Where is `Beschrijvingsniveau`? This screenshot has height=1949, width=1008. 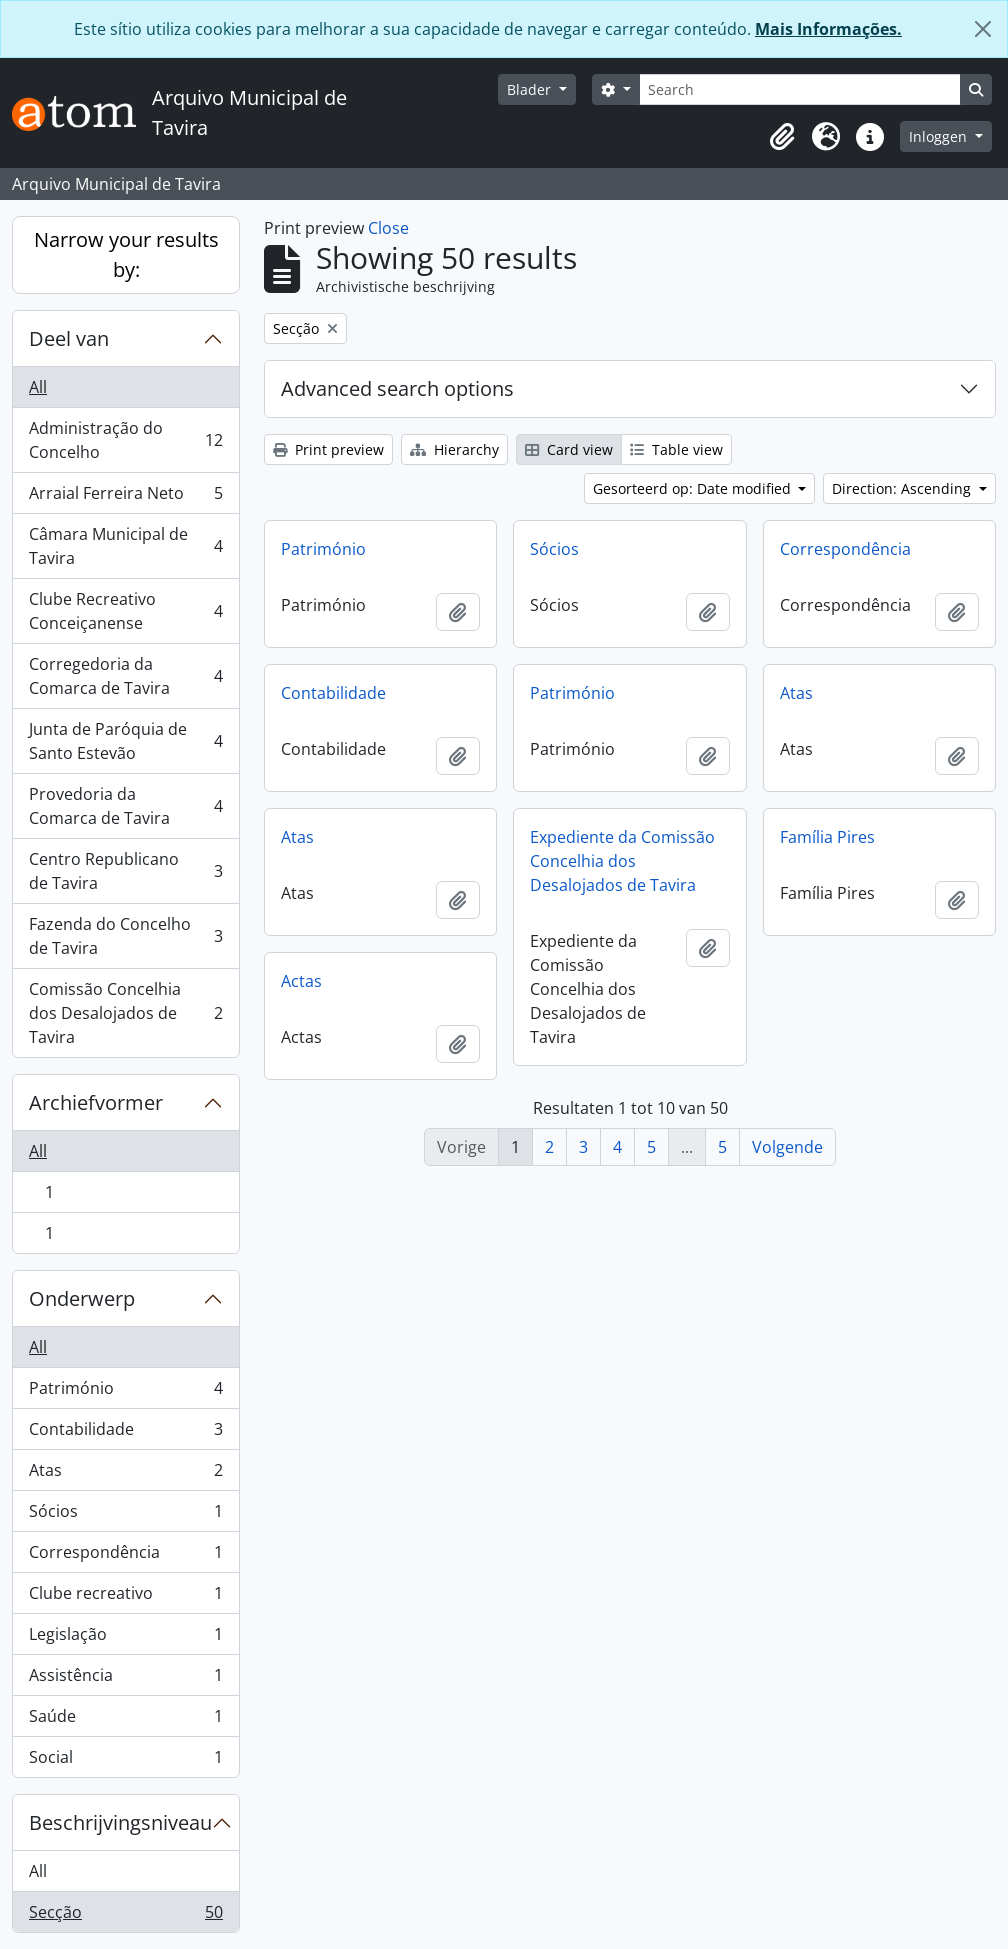 Beschrijvingsniveau is located at coordinates (120, 1822).